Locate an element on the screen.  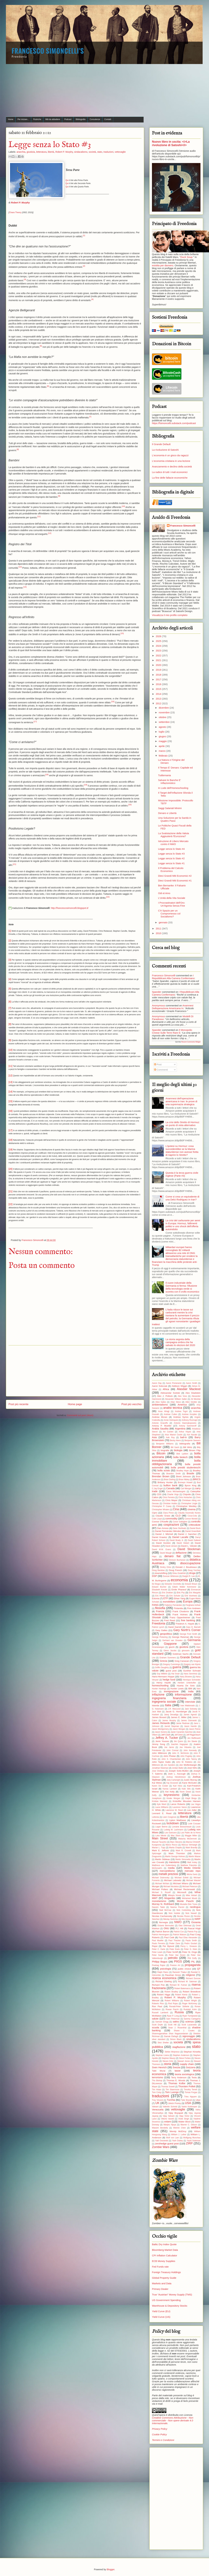
Peder Zane is located at coordinates (174, 1943).